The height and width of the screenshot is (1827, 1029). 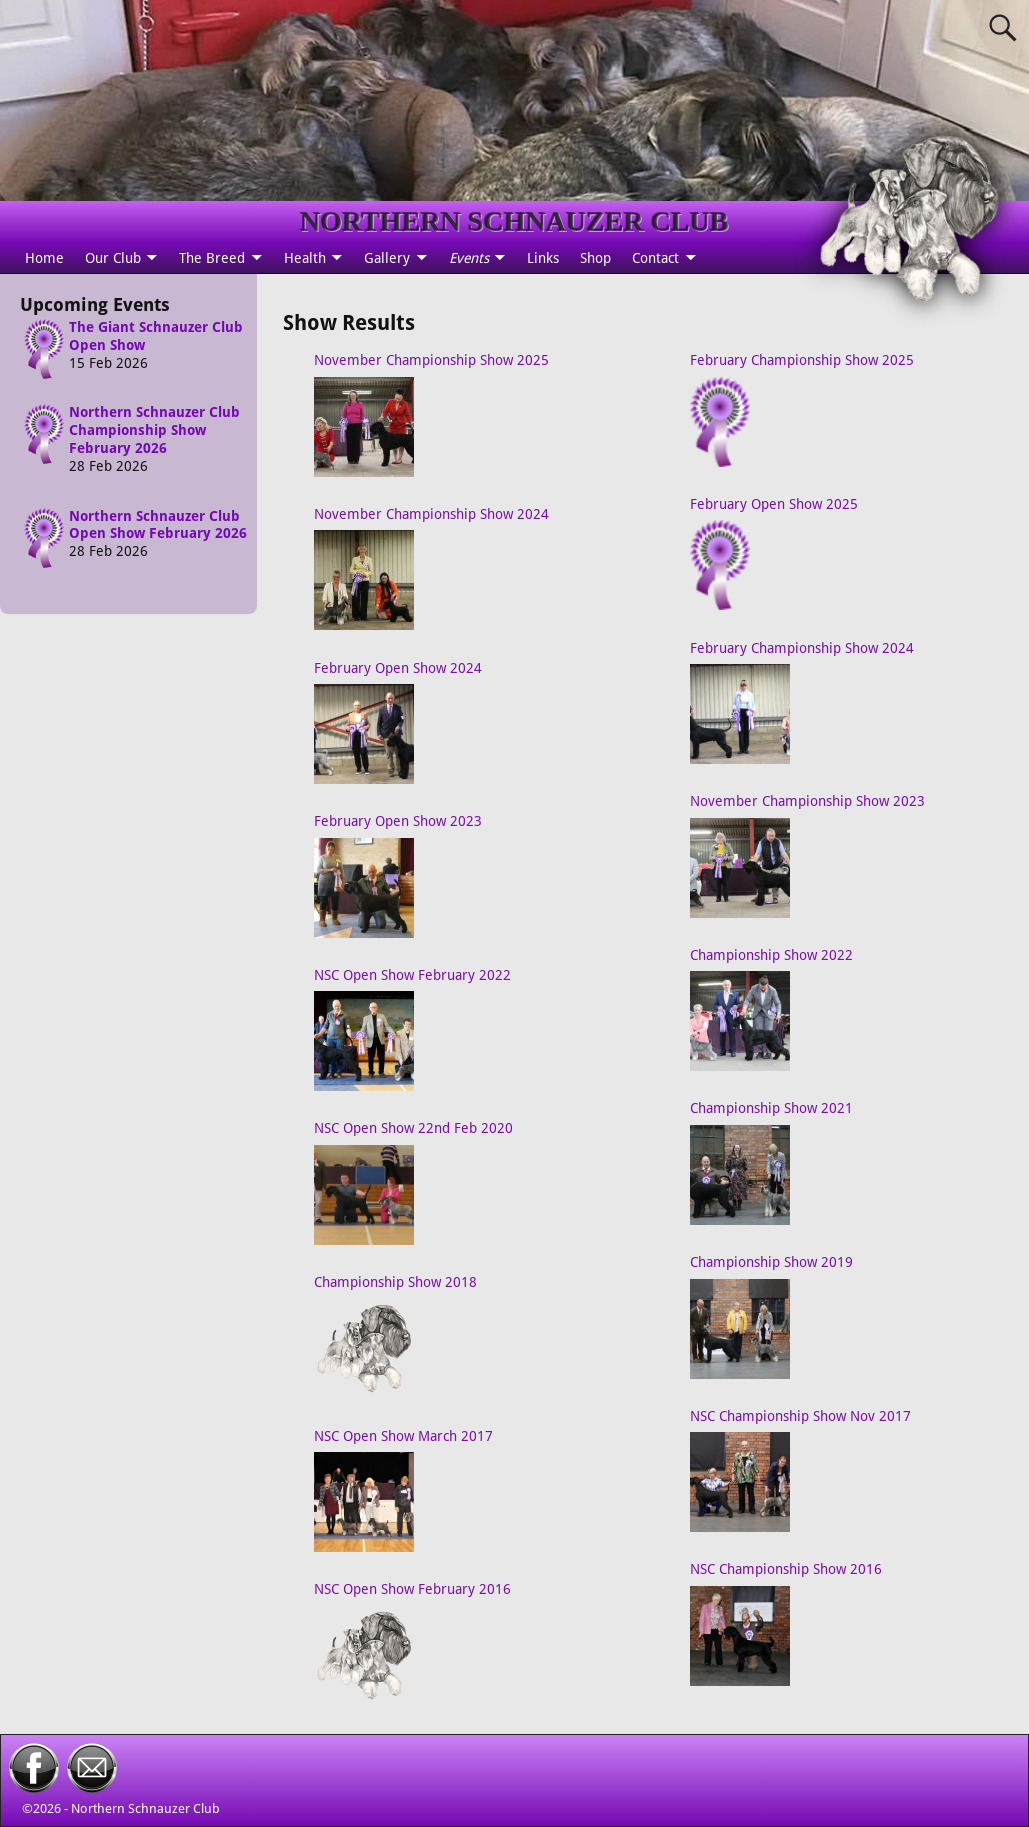 I want to click on Contact, so click(x=655, y=258).